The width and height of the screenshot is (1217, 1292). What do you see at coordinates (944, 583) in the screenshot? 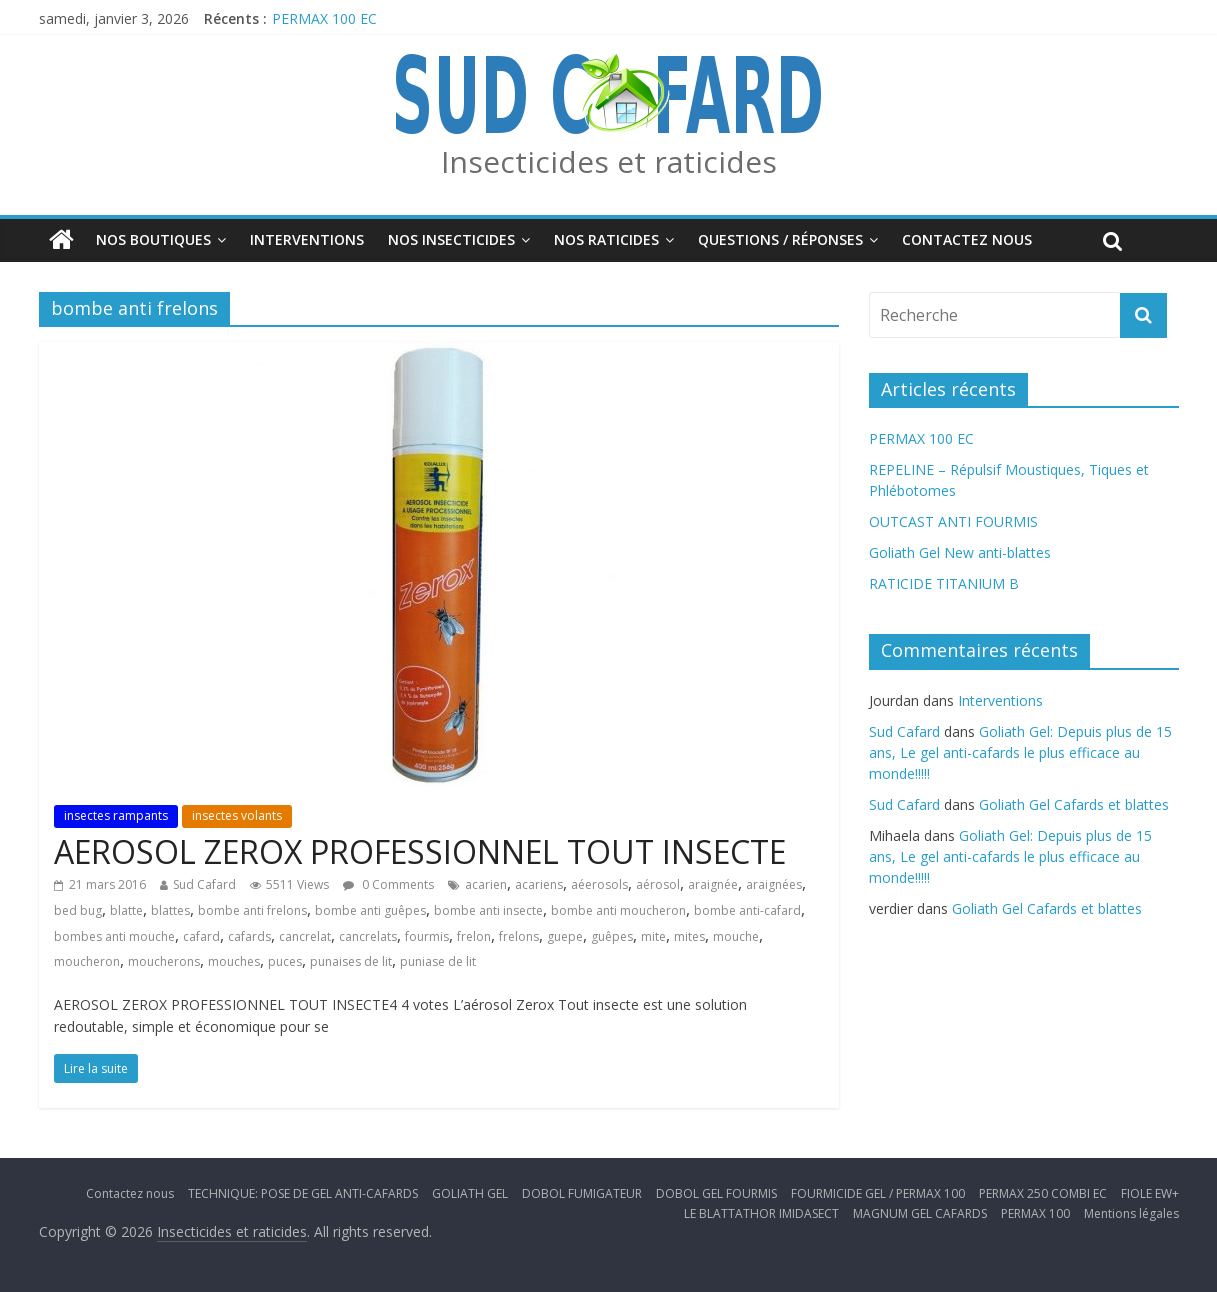
I see `RATICIDE TITANIUM B` at bounding box center [944, 583].